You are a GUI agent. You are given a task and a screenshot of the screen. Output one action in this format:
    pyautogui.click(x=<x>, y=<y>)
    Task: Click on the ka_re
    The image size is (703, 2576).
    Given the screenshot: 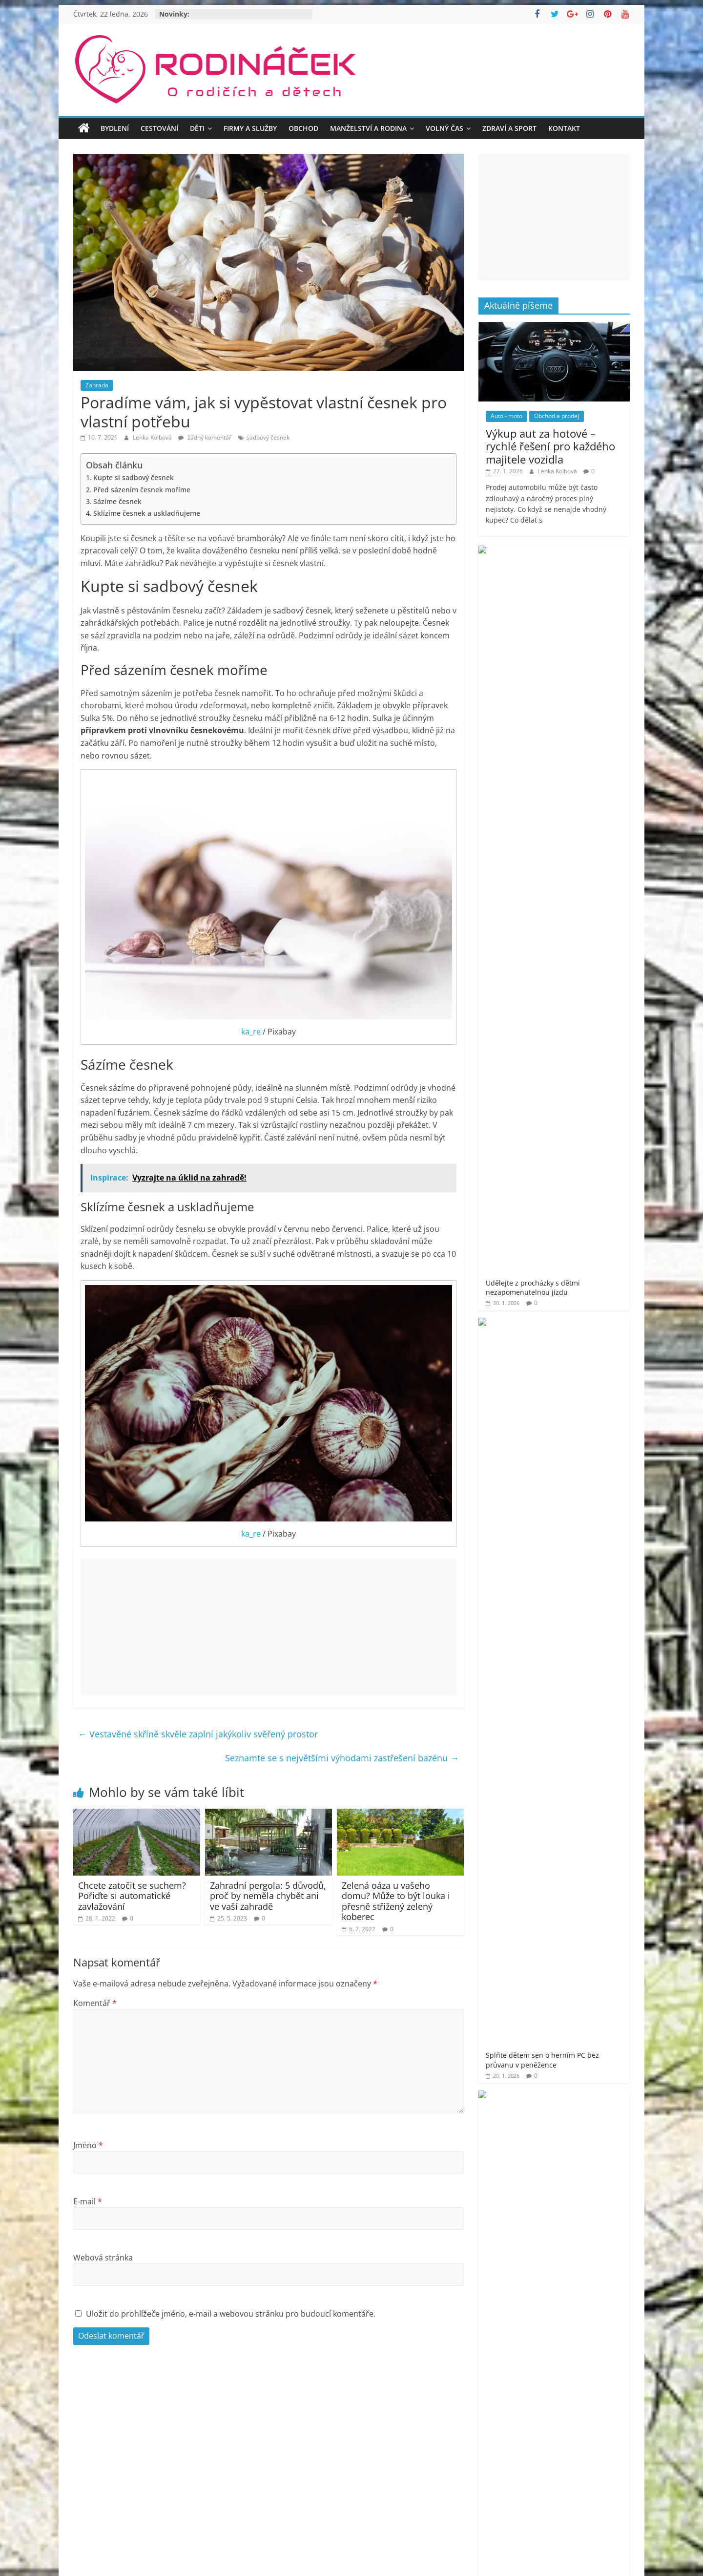 What is the action you would take?
    pyautogui.click(x=251, y=1031)
    